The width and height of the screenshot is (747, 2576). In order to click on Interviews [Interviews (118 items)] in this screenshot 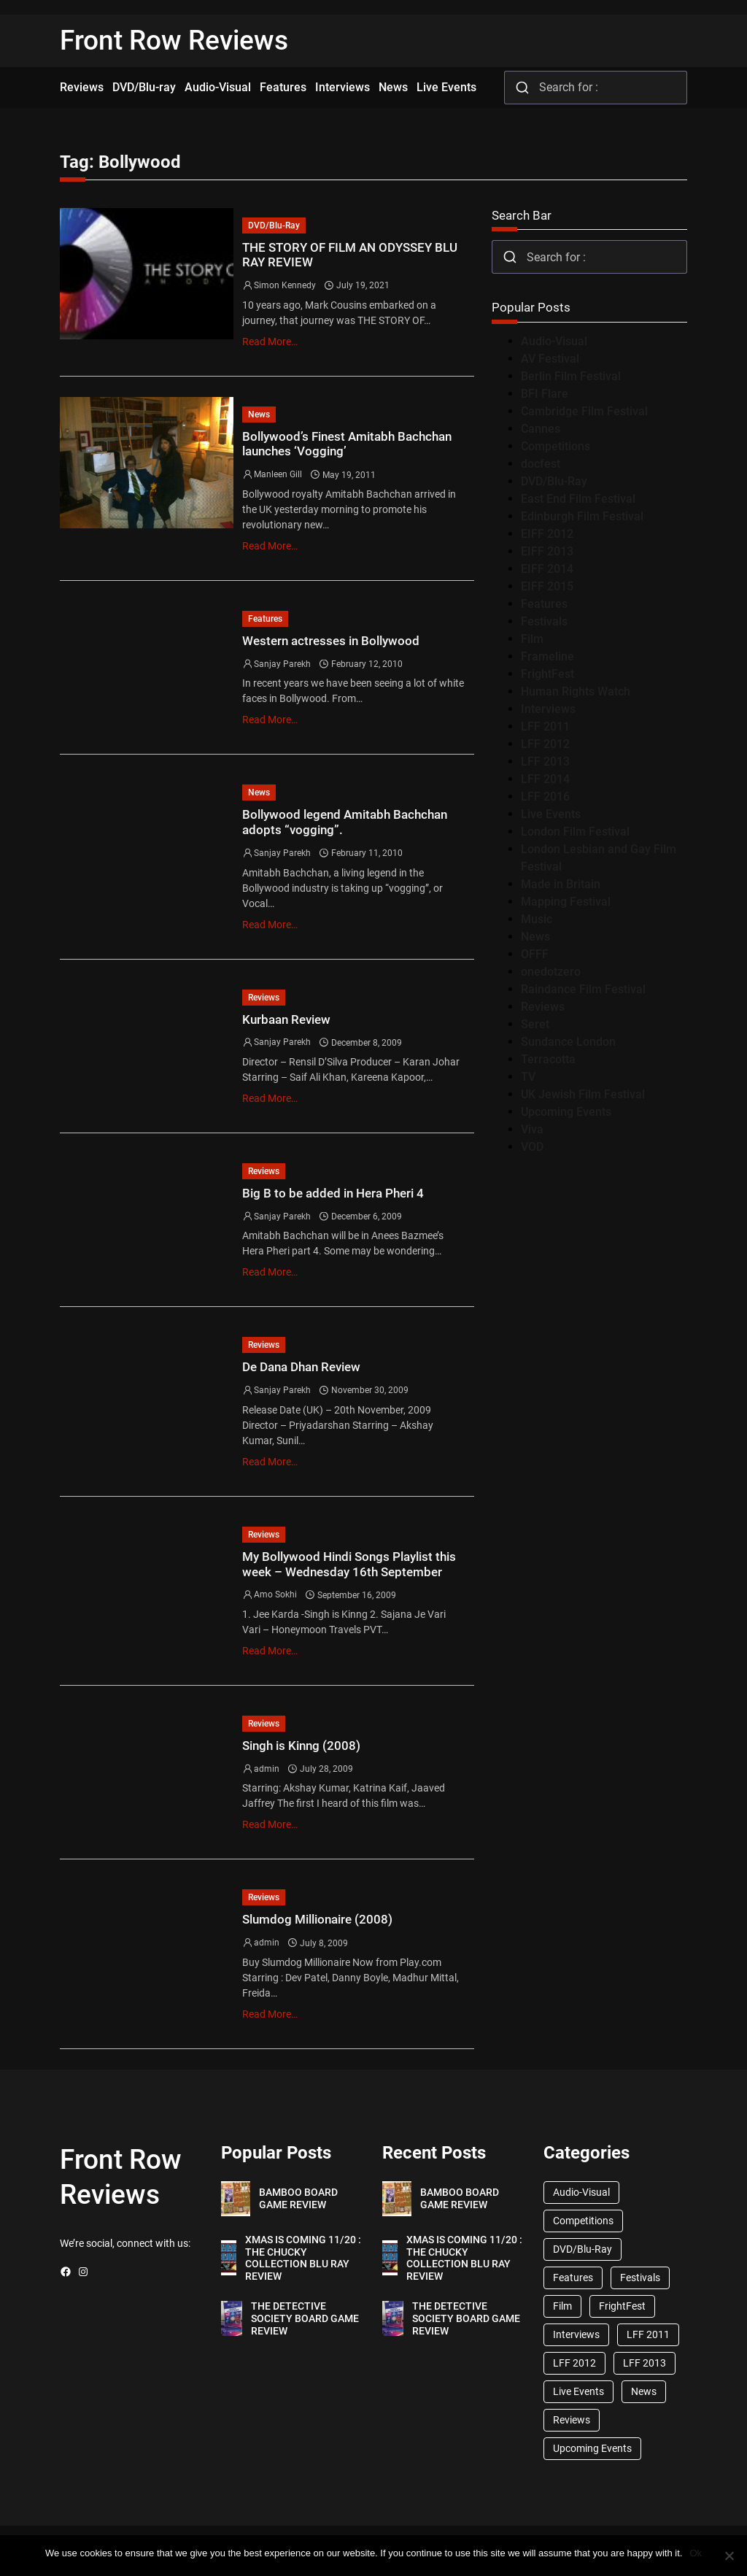, I will do `click(576, 2334)`.